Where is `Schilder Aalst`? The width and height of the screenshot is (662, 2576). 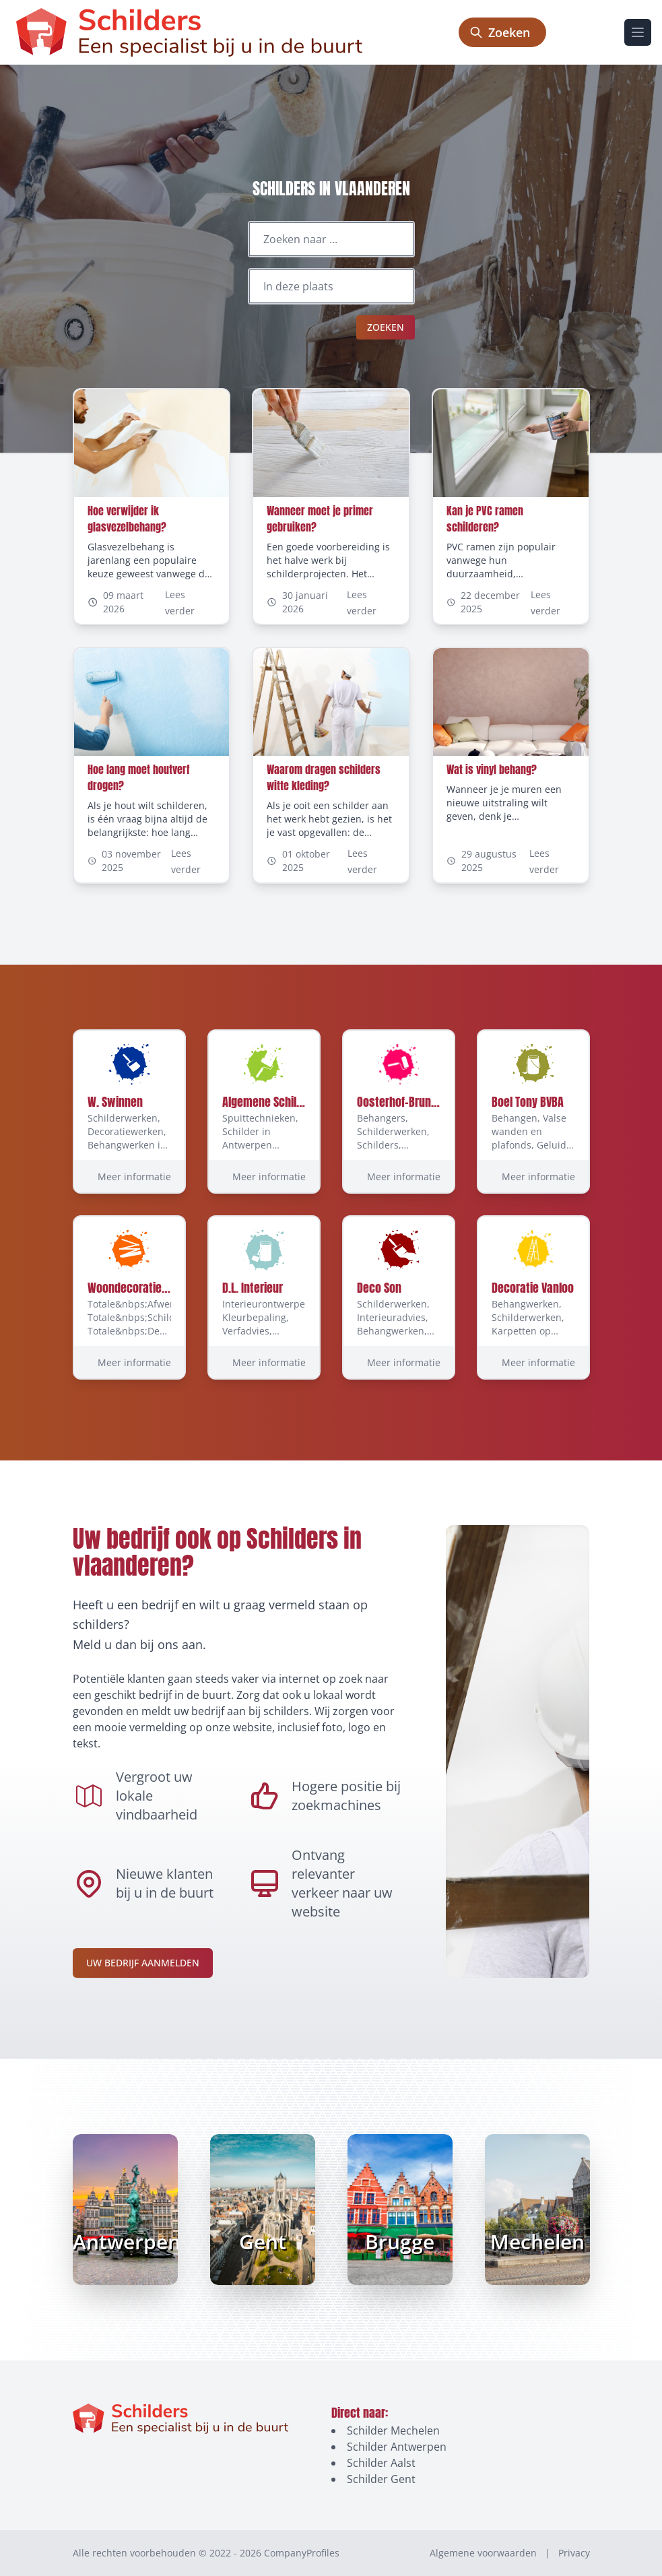 Schilder Aalst is located at coordinates (381, 2462).